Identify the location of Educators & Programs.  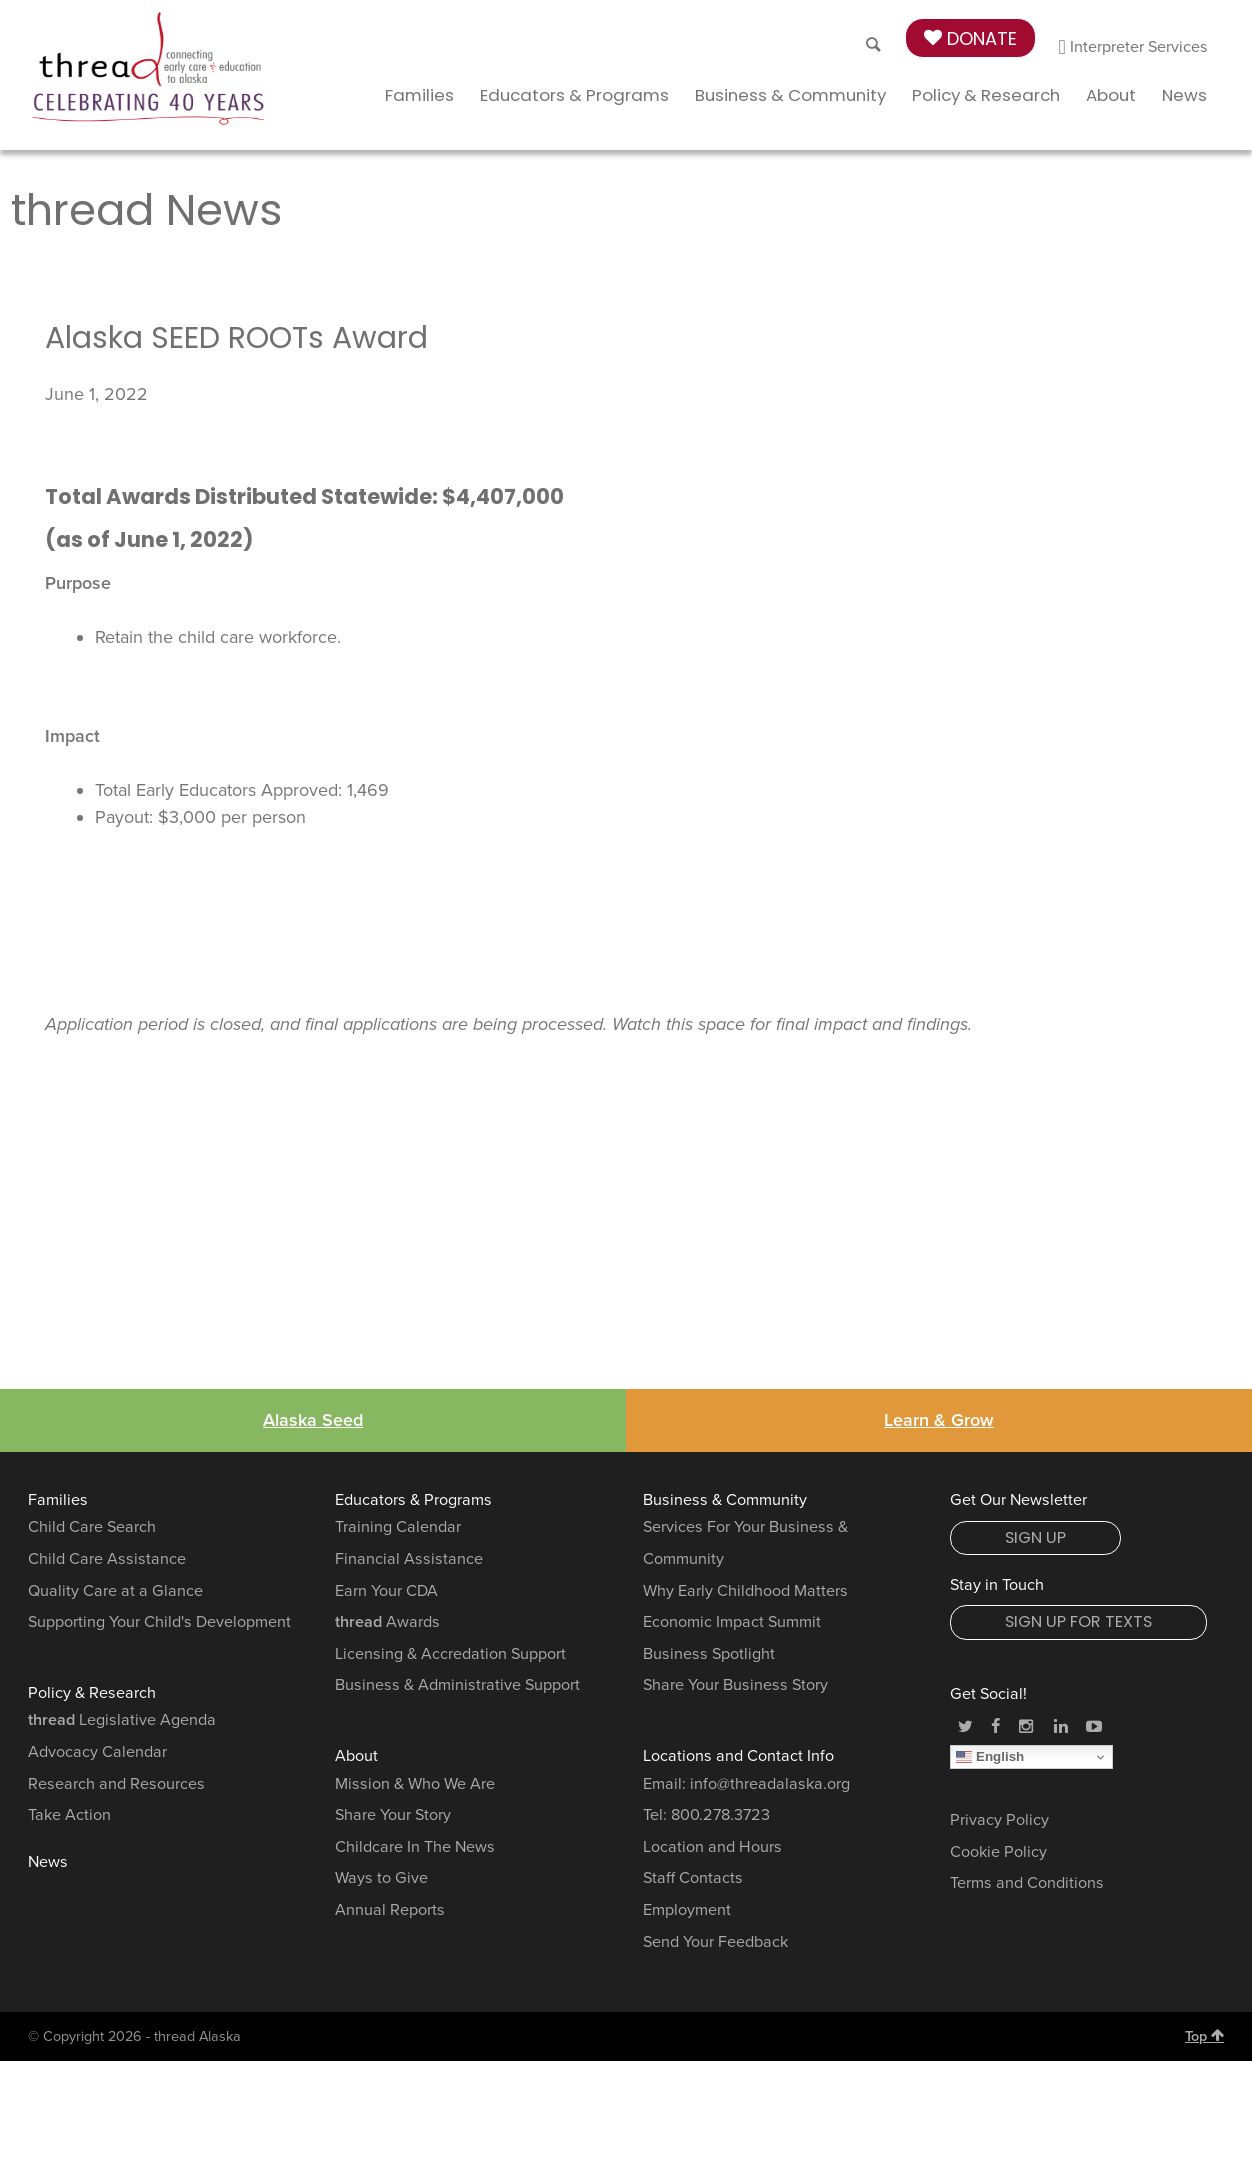
(574, 95).